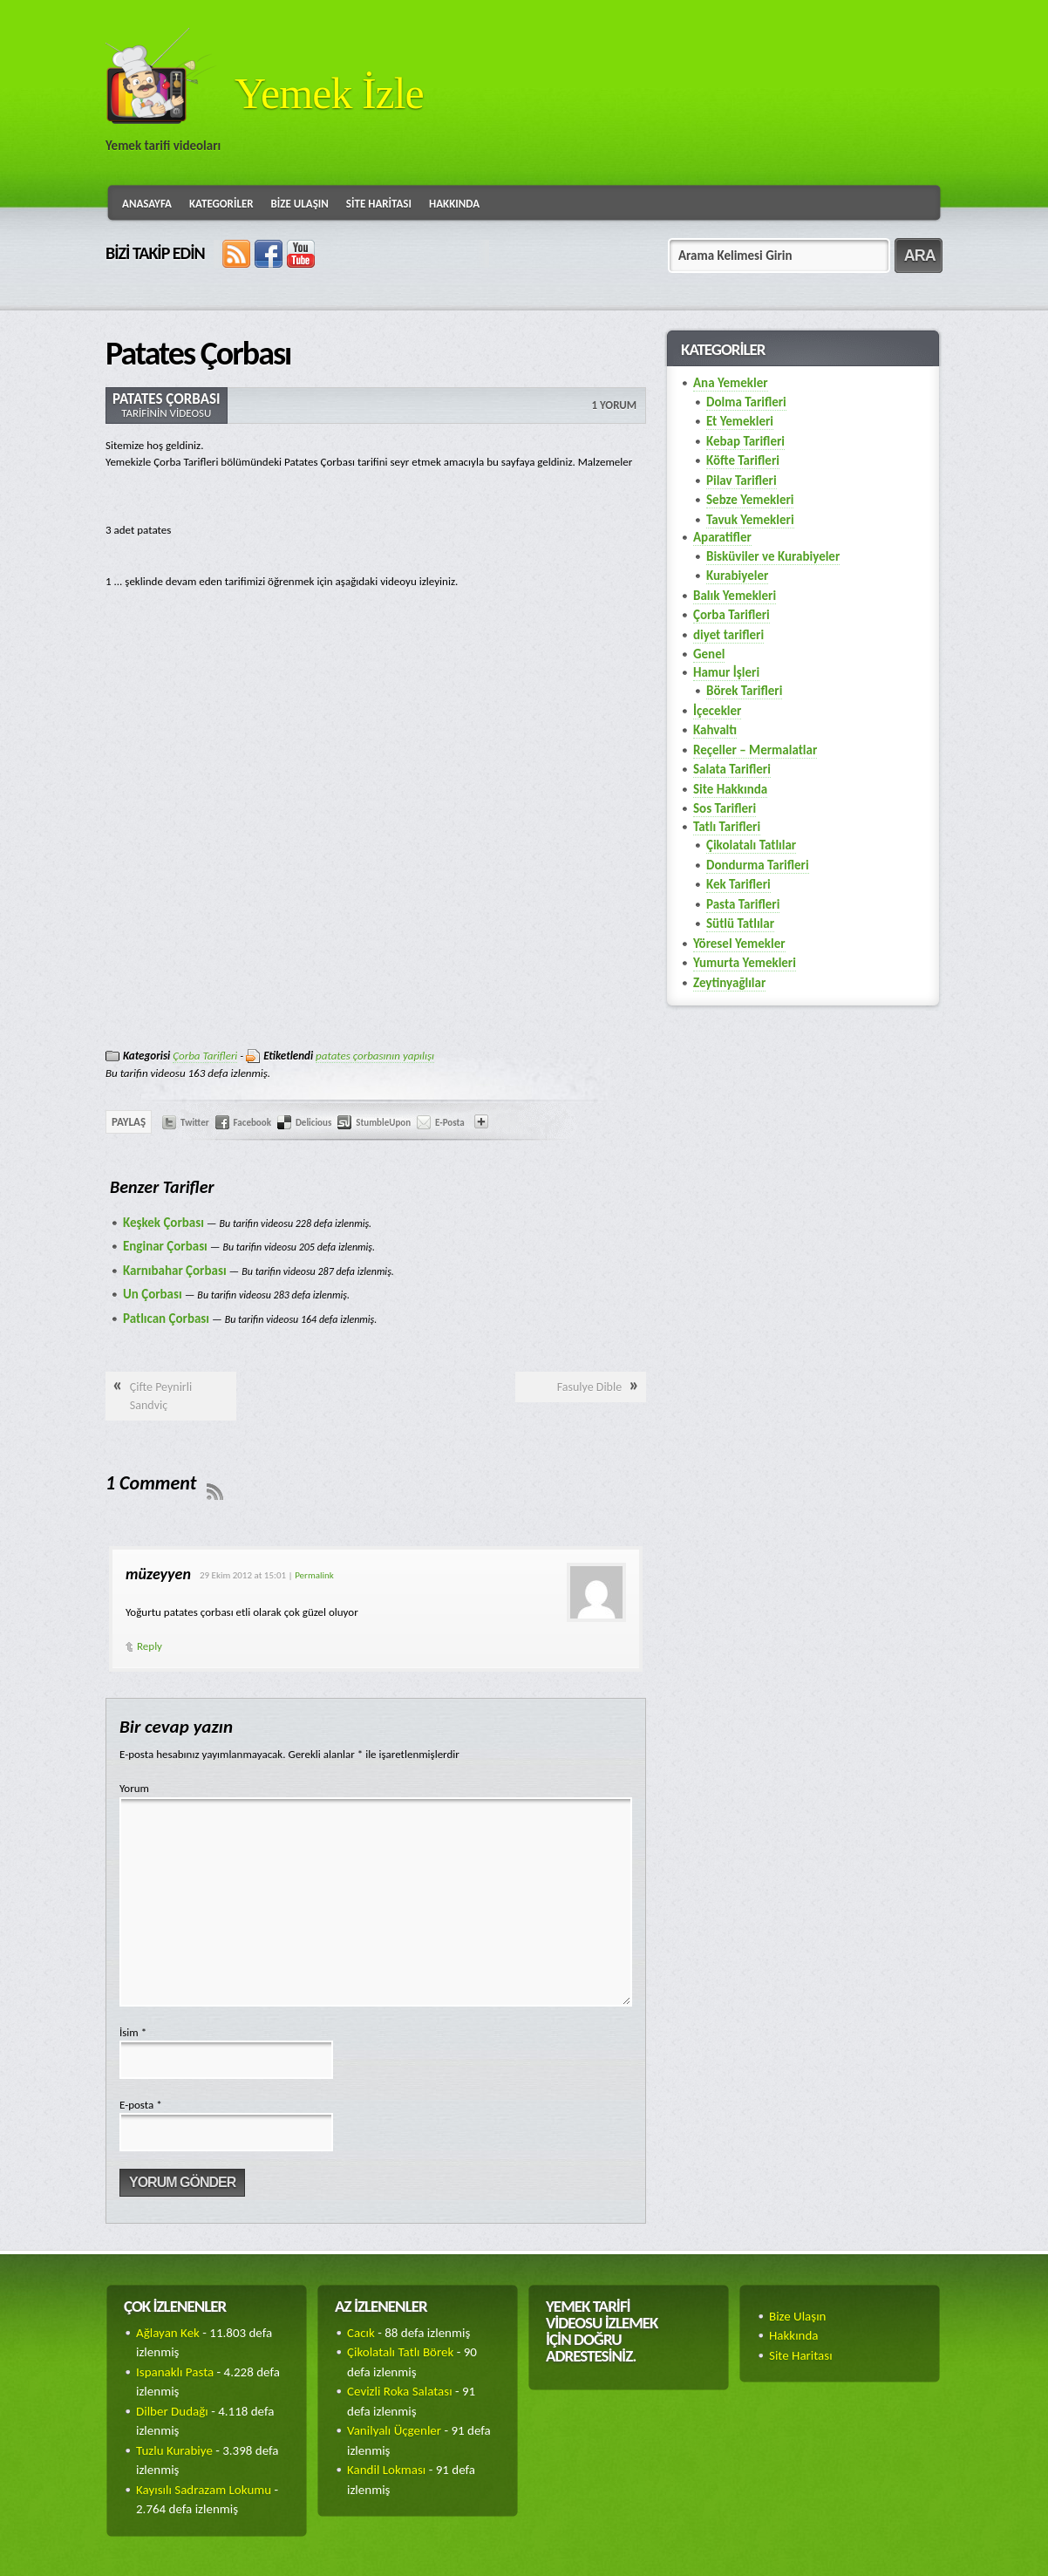  What do you see at coordinates (614, 405) in the screenshot?
I see `1 Yorum` at bounding box center [614, 405].